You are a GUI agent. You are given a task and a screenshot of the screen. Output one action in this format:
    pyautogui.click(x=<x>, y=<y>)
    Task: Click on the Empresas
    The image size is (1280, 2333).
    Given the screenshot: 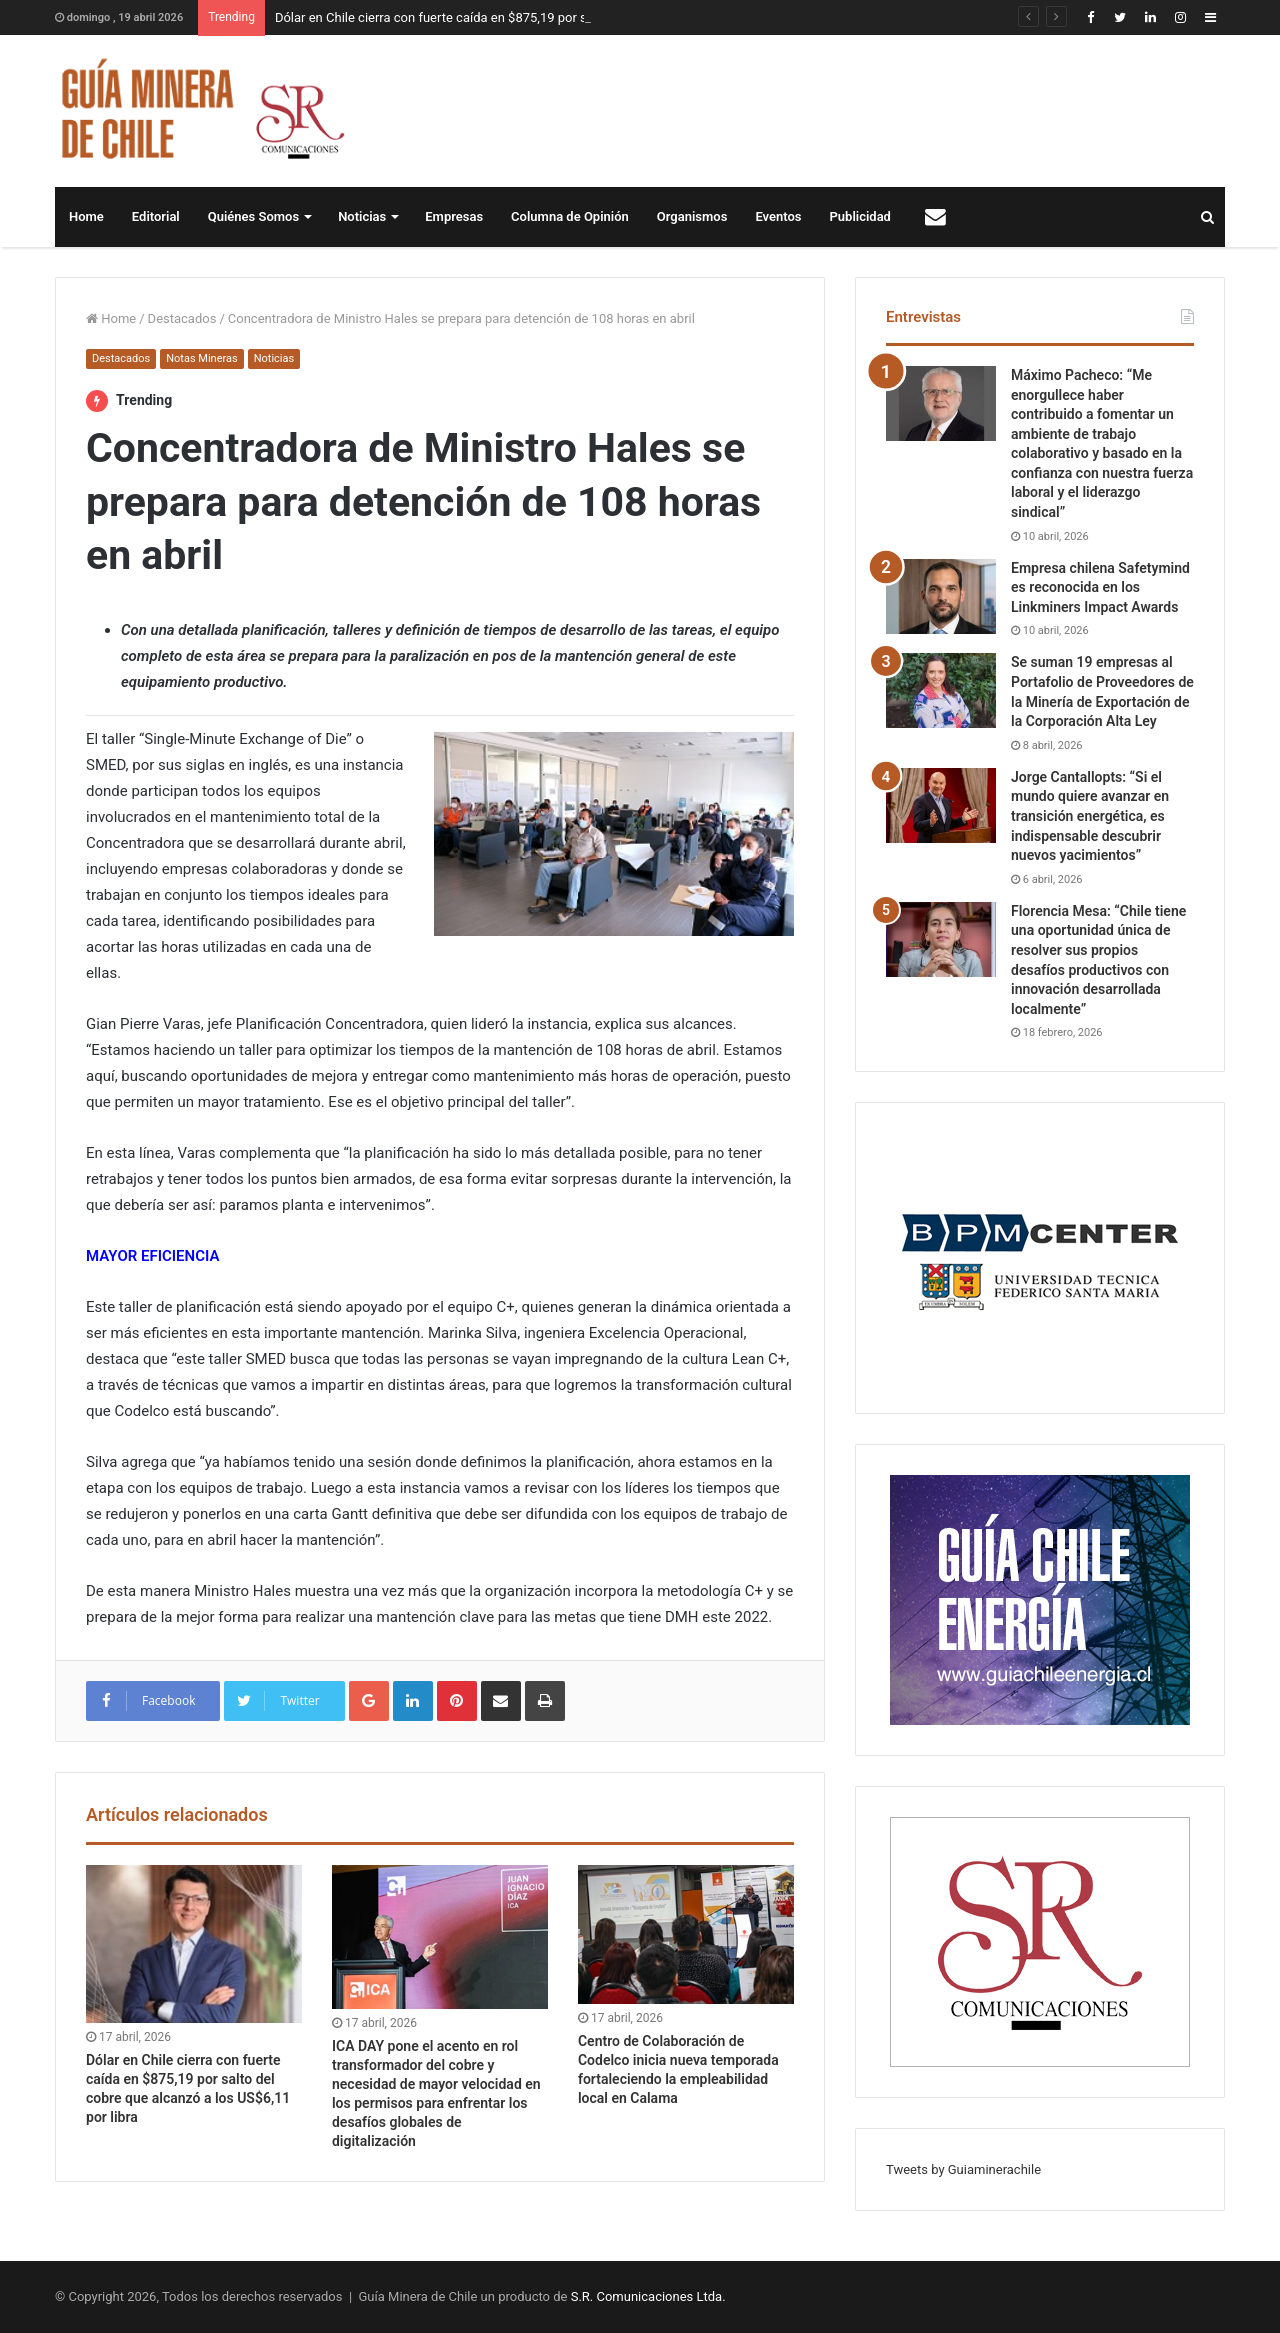 What is the action you would take?
    pyautogui.click(x=454, y=216)
    